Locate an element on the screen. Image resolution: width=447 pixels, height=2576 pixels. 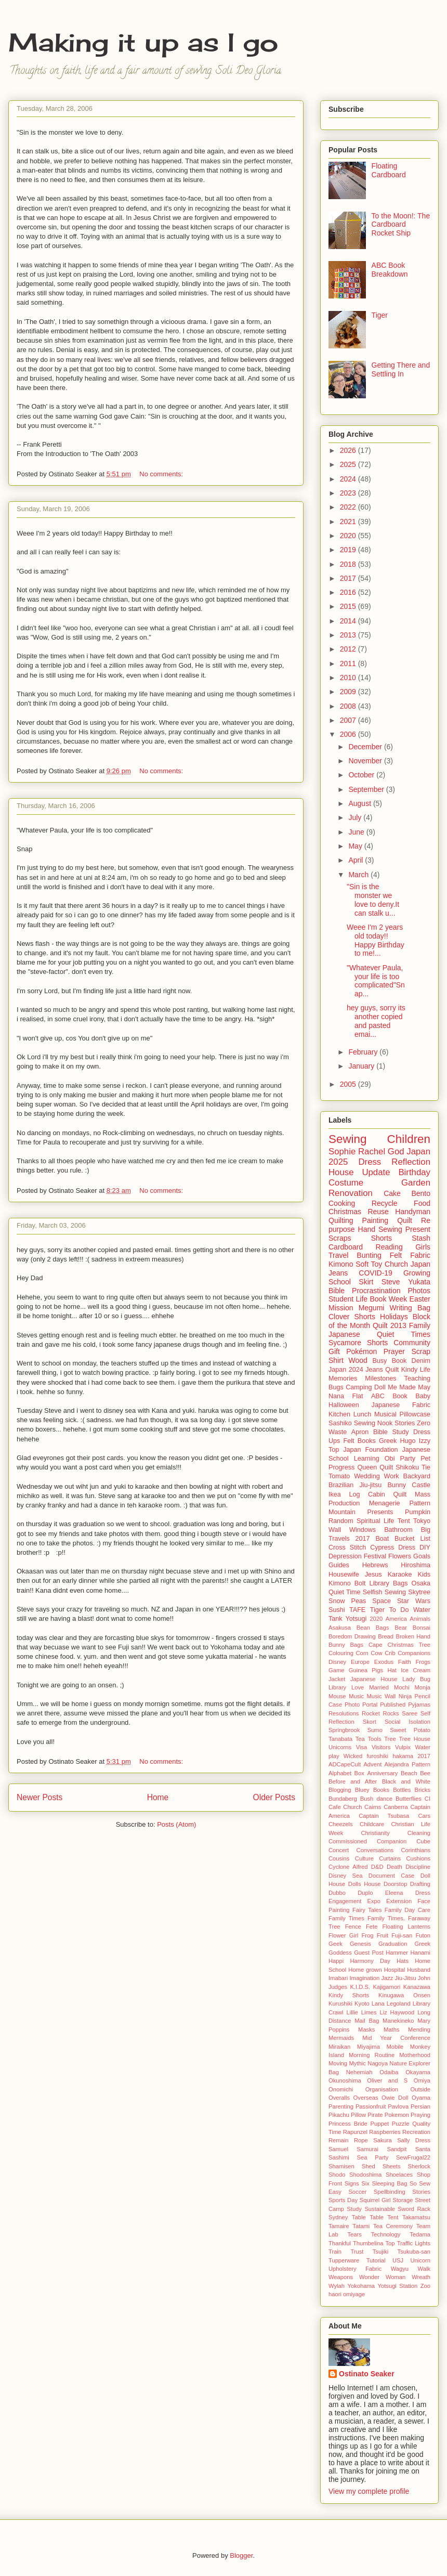
Praying is located at coordinates (420, 2115).